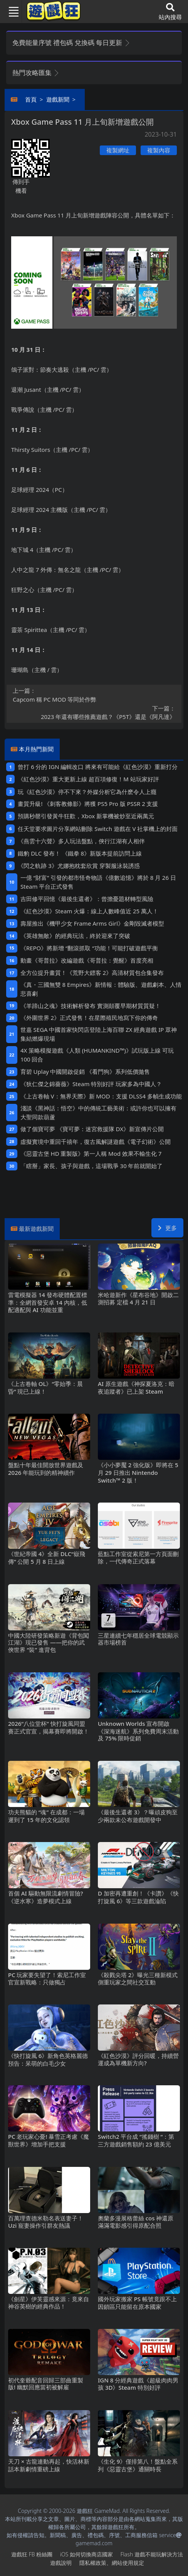  Describe the element at coordinates (158, 150) in the screenshot. I see `複製內容` at that location.